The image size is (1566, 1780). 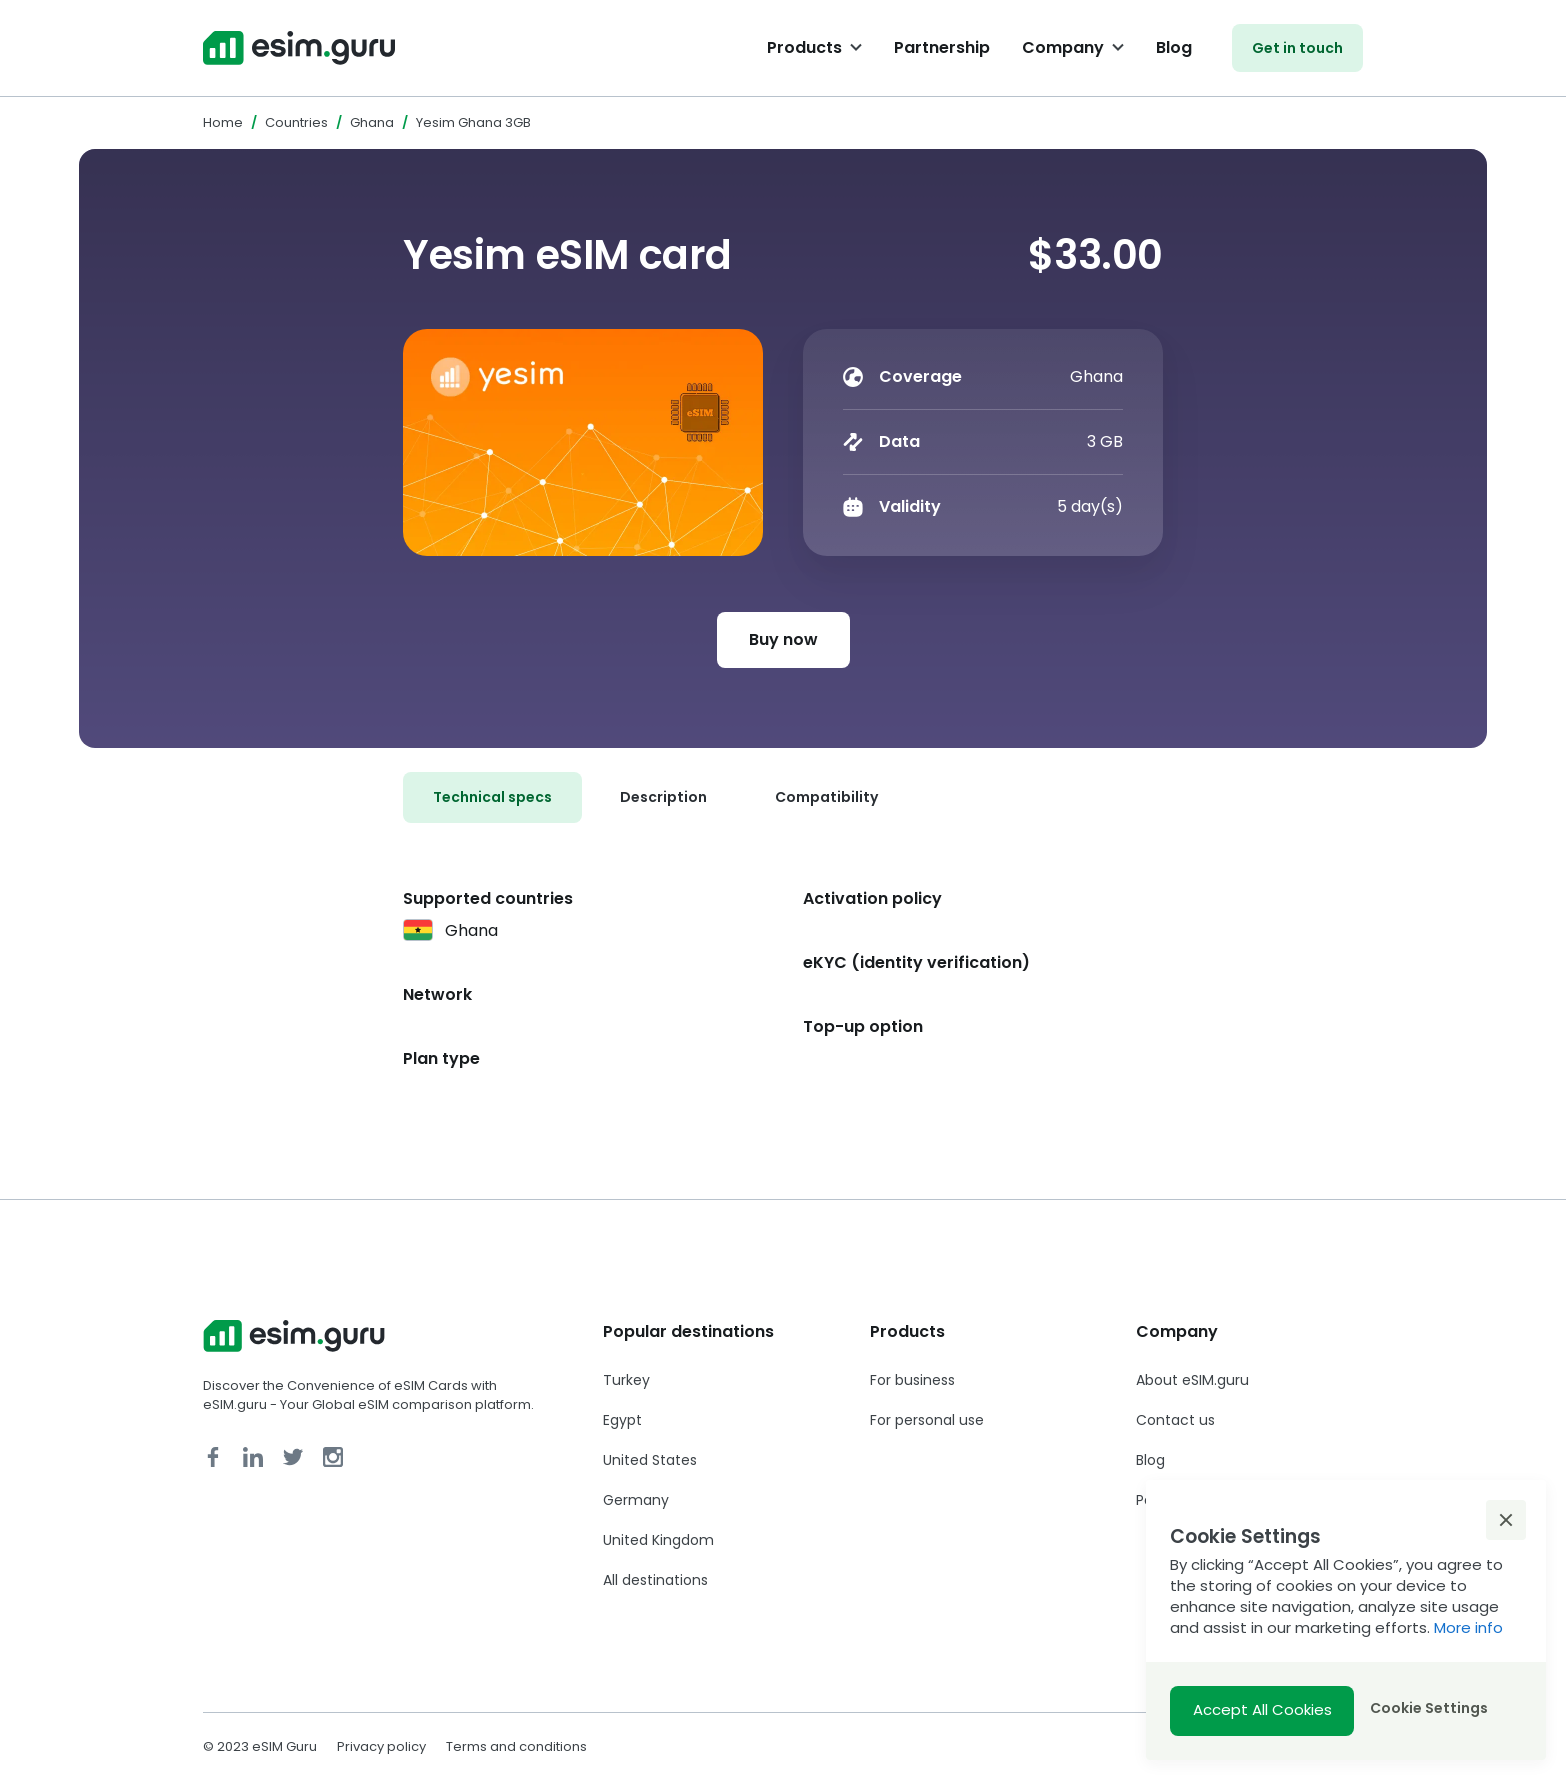 I want to click on Germany, so click(x=636, y=1500).